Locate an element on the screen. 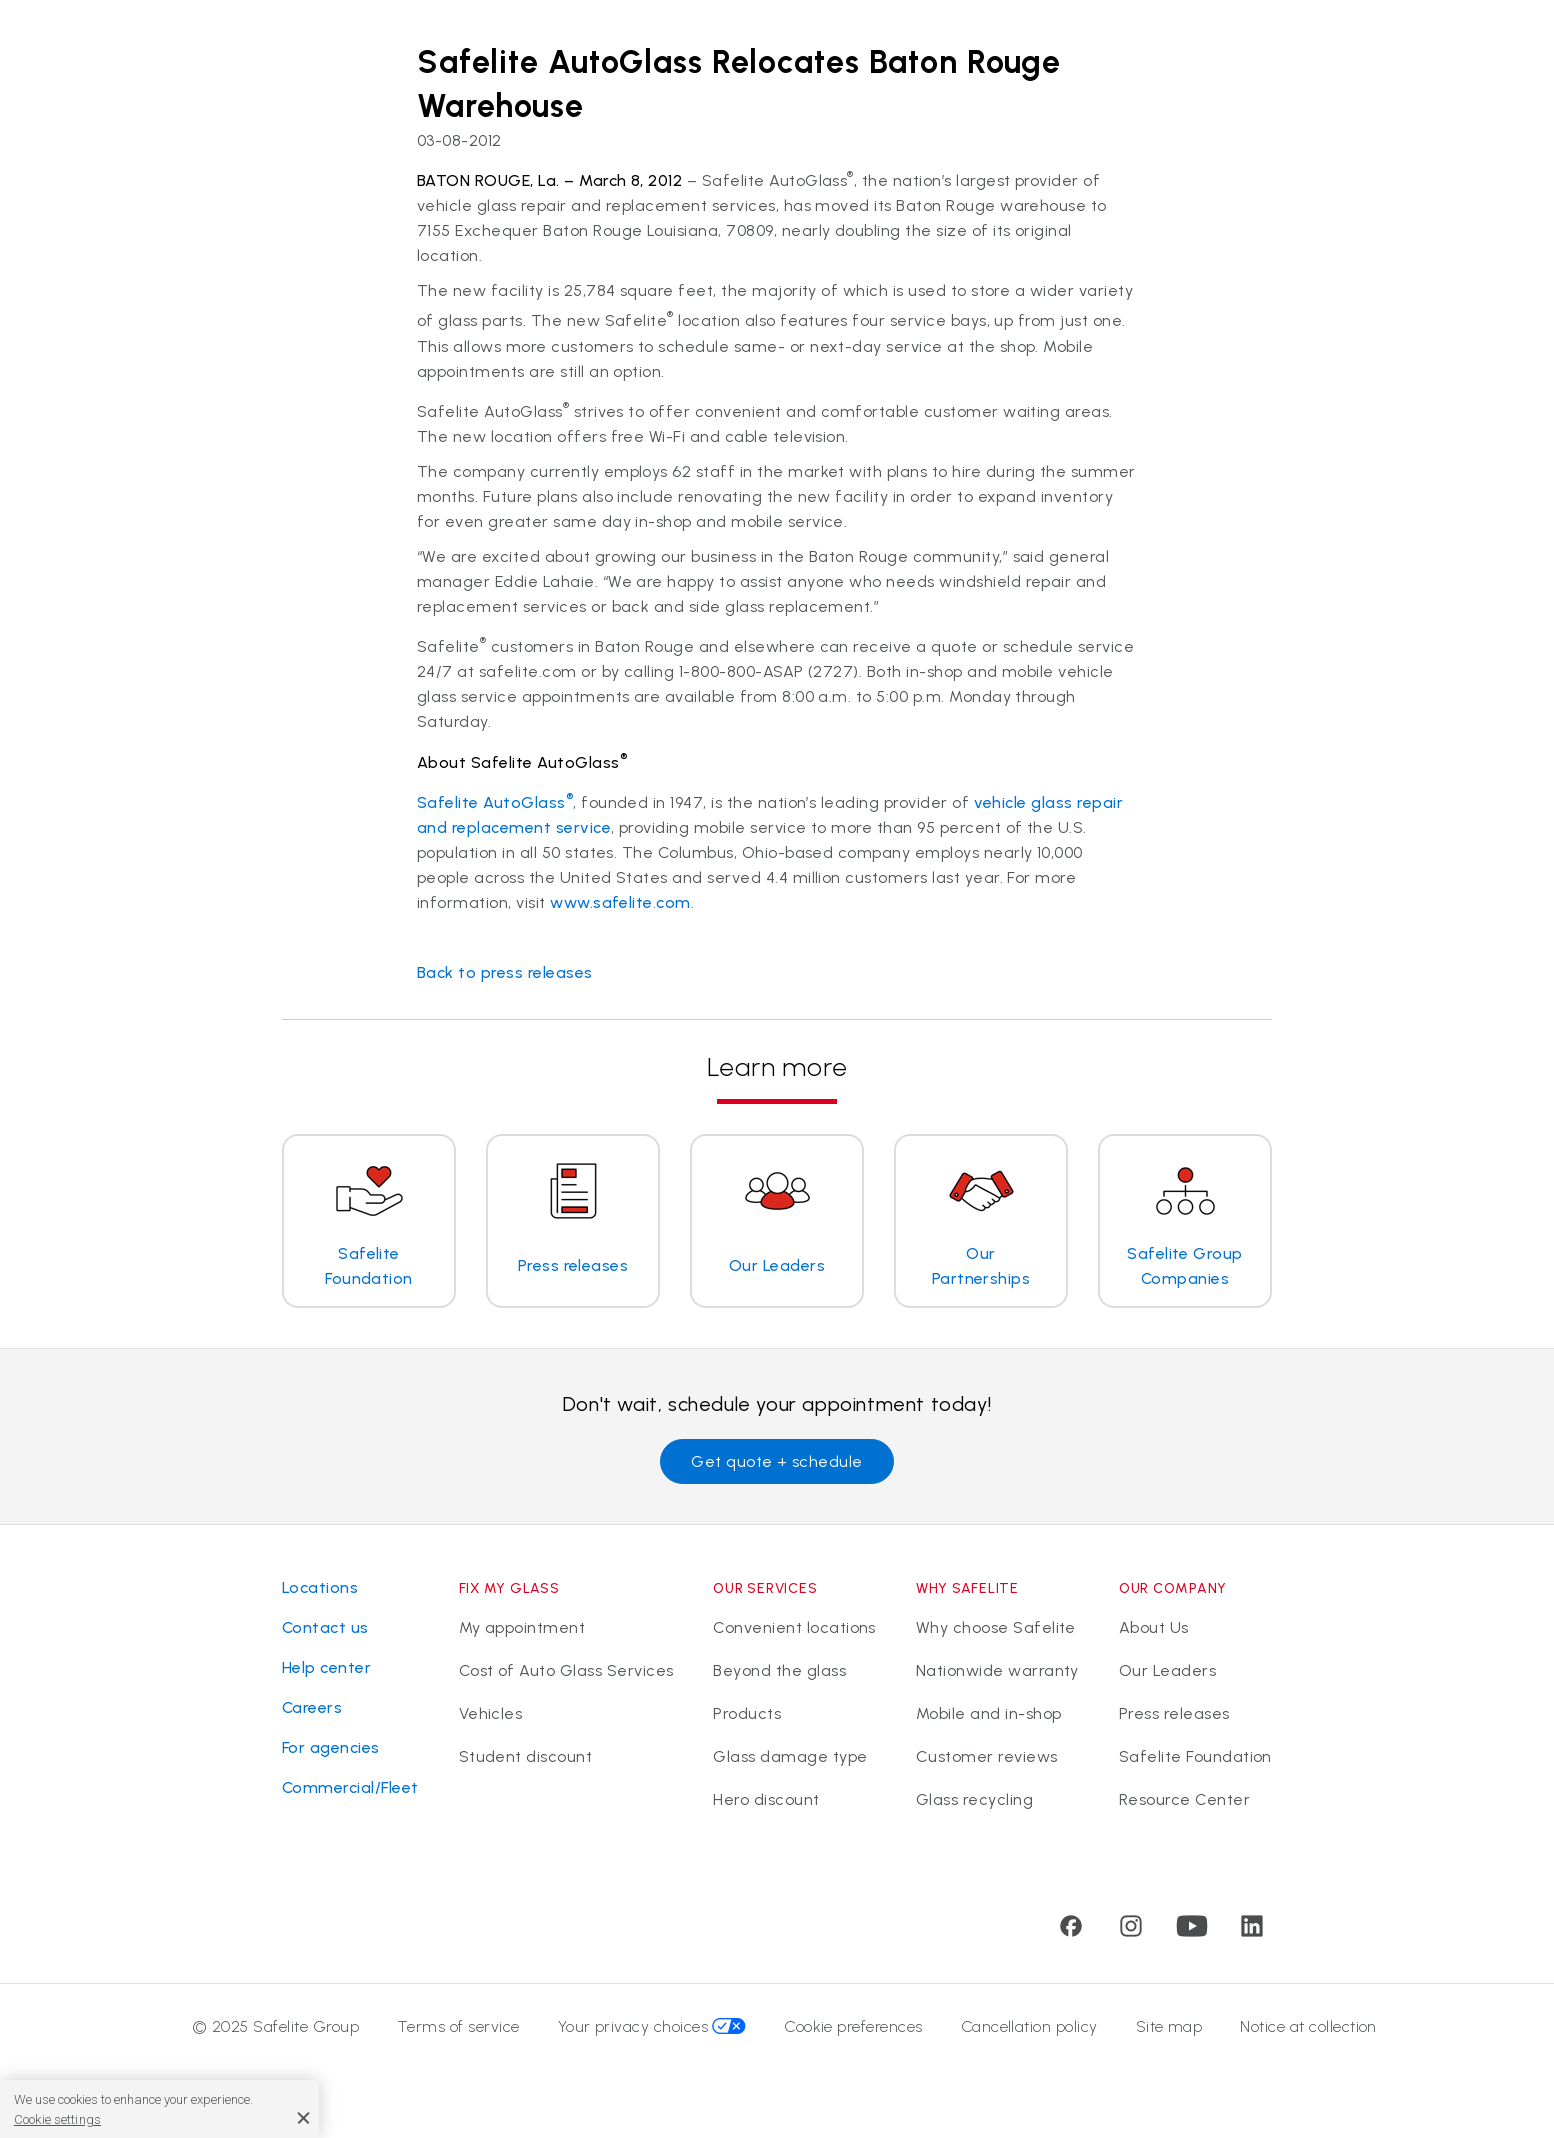 This screenshot has height=2138, width=1554. www.safelite.com is located at coordinates (620, 902).